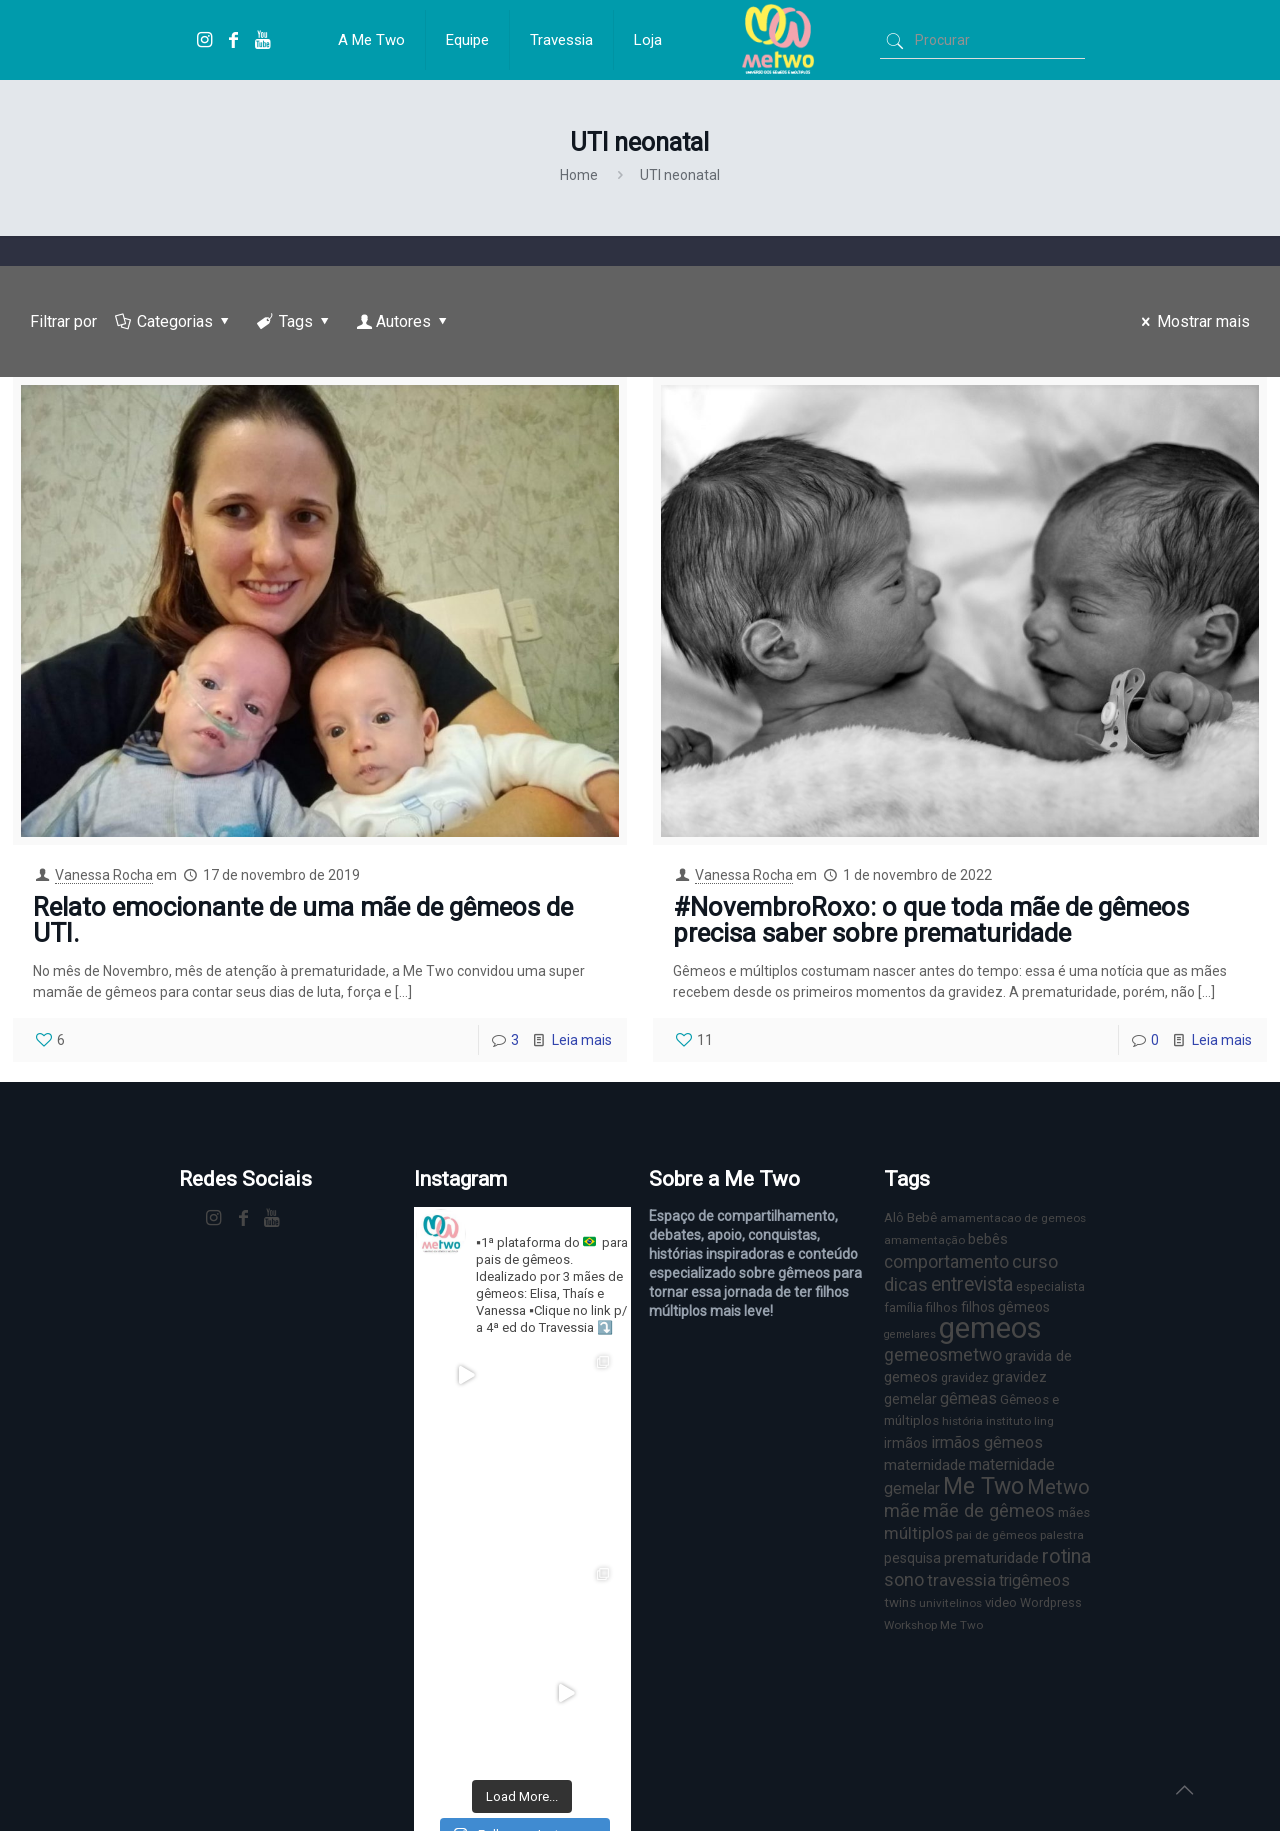  Describe the element at coordinates (931, 920) in the screenshot. I see `#NovembroRoxo: o que toda mãe de gêmeos precisa saber sobre prematuridade` at that location.